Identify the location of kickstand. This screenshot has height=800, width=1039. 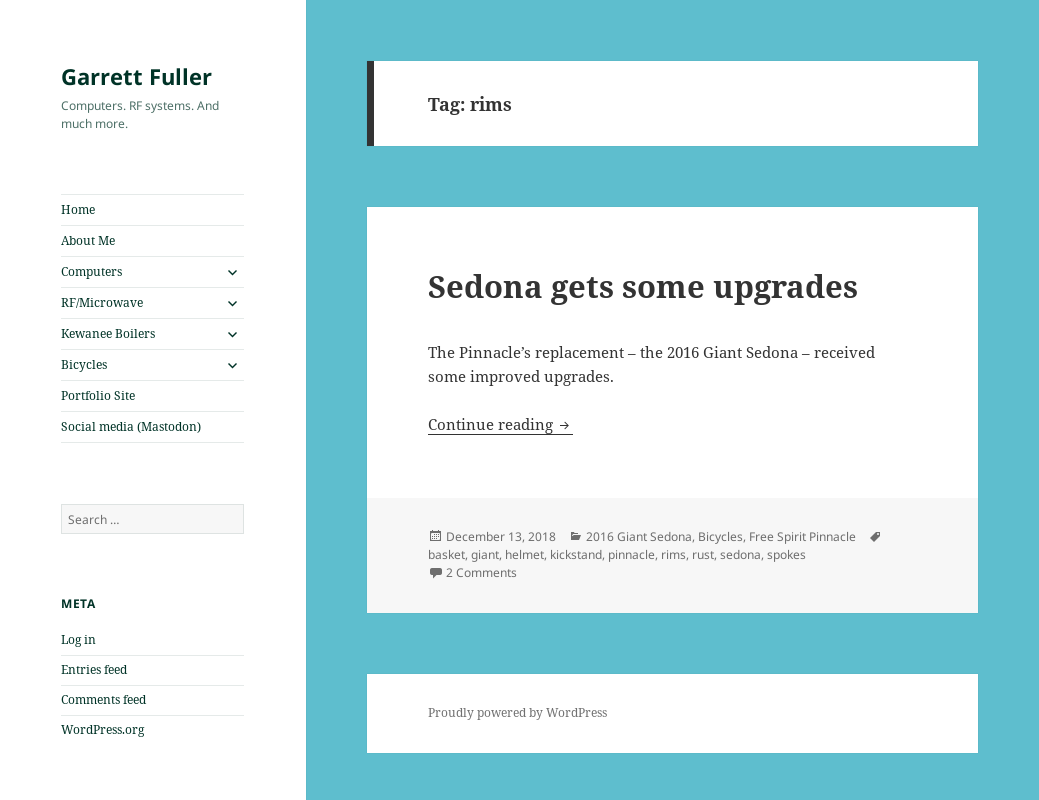
(576, 554).